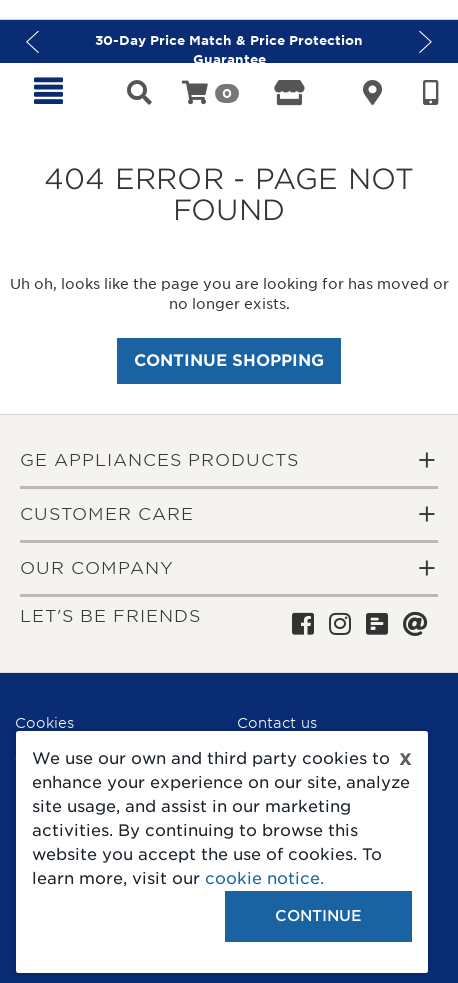  I want to click on Cookies, so click(44, 723).